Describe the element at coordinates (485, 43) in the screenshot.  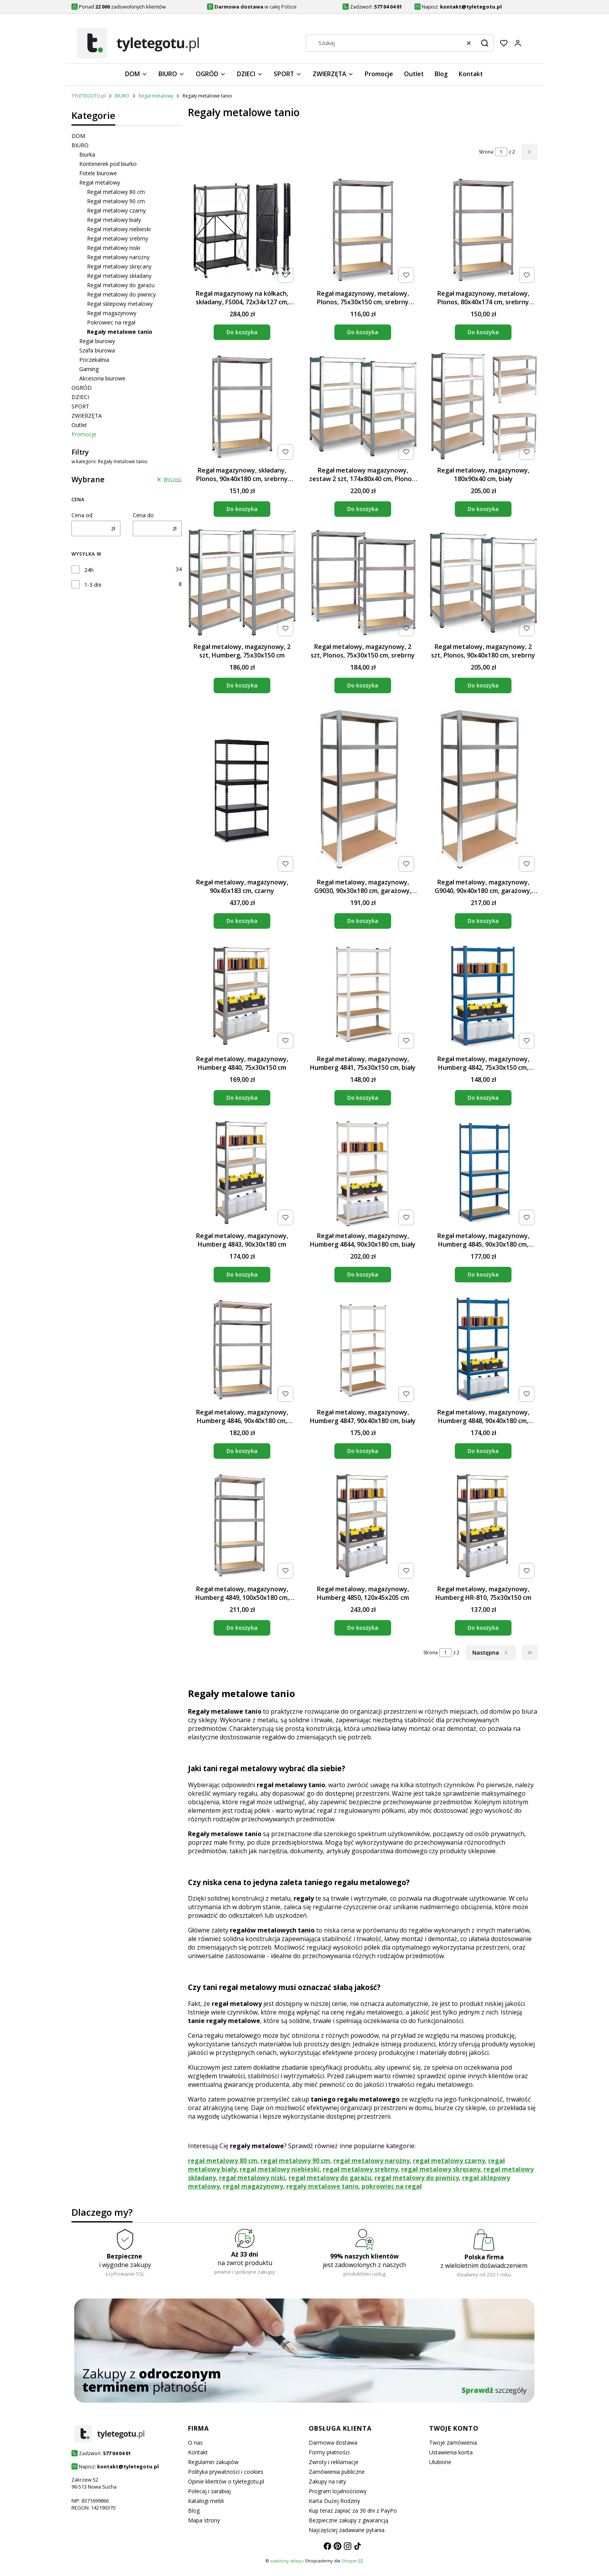
I see `[button]` at that location.